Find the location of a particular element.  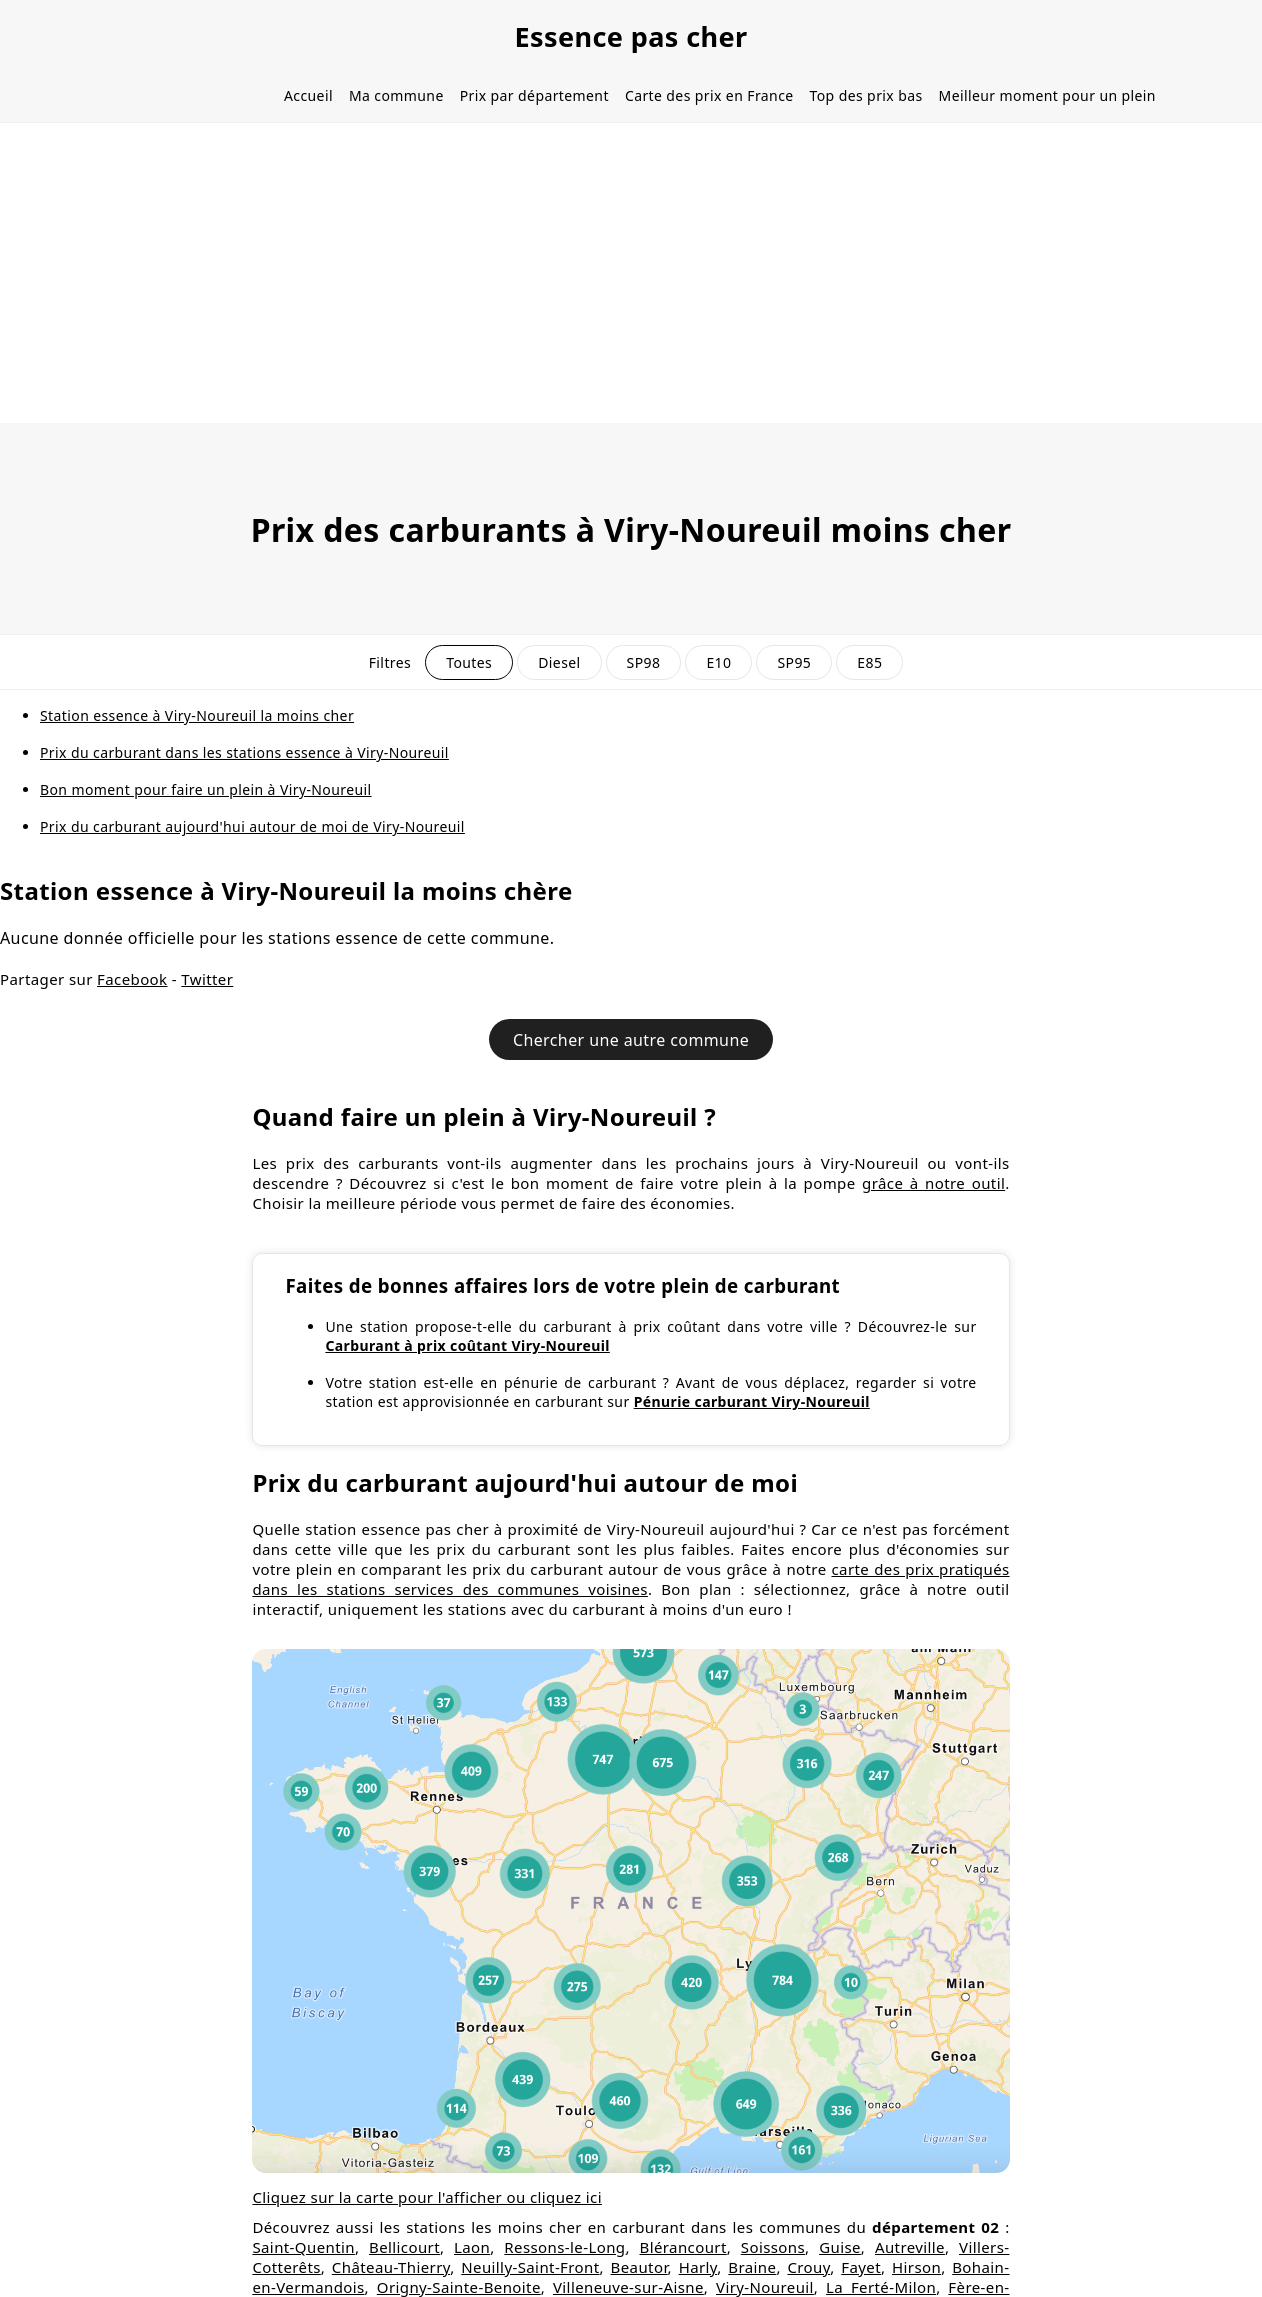

Viry-Noureuil is located at coordinates (765, 2287).